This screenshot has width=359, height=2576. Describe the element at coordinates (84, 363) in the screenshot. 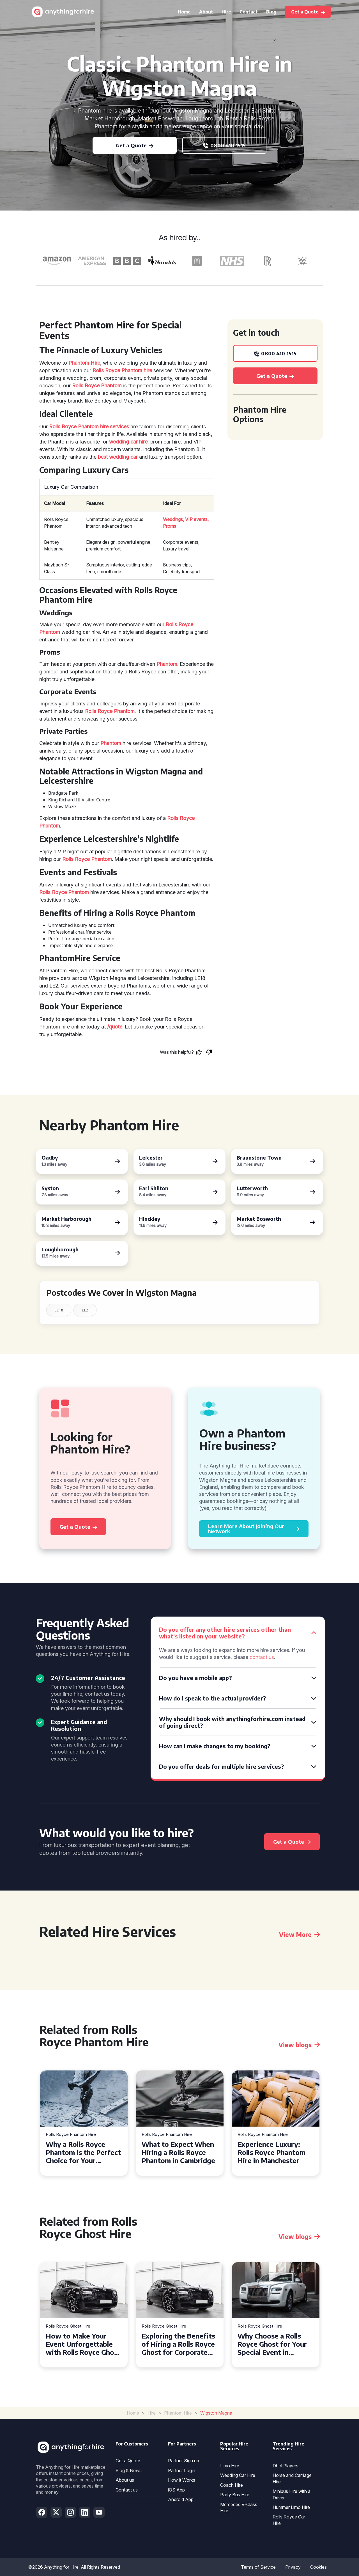

I see `Phantom Hire` at that location.